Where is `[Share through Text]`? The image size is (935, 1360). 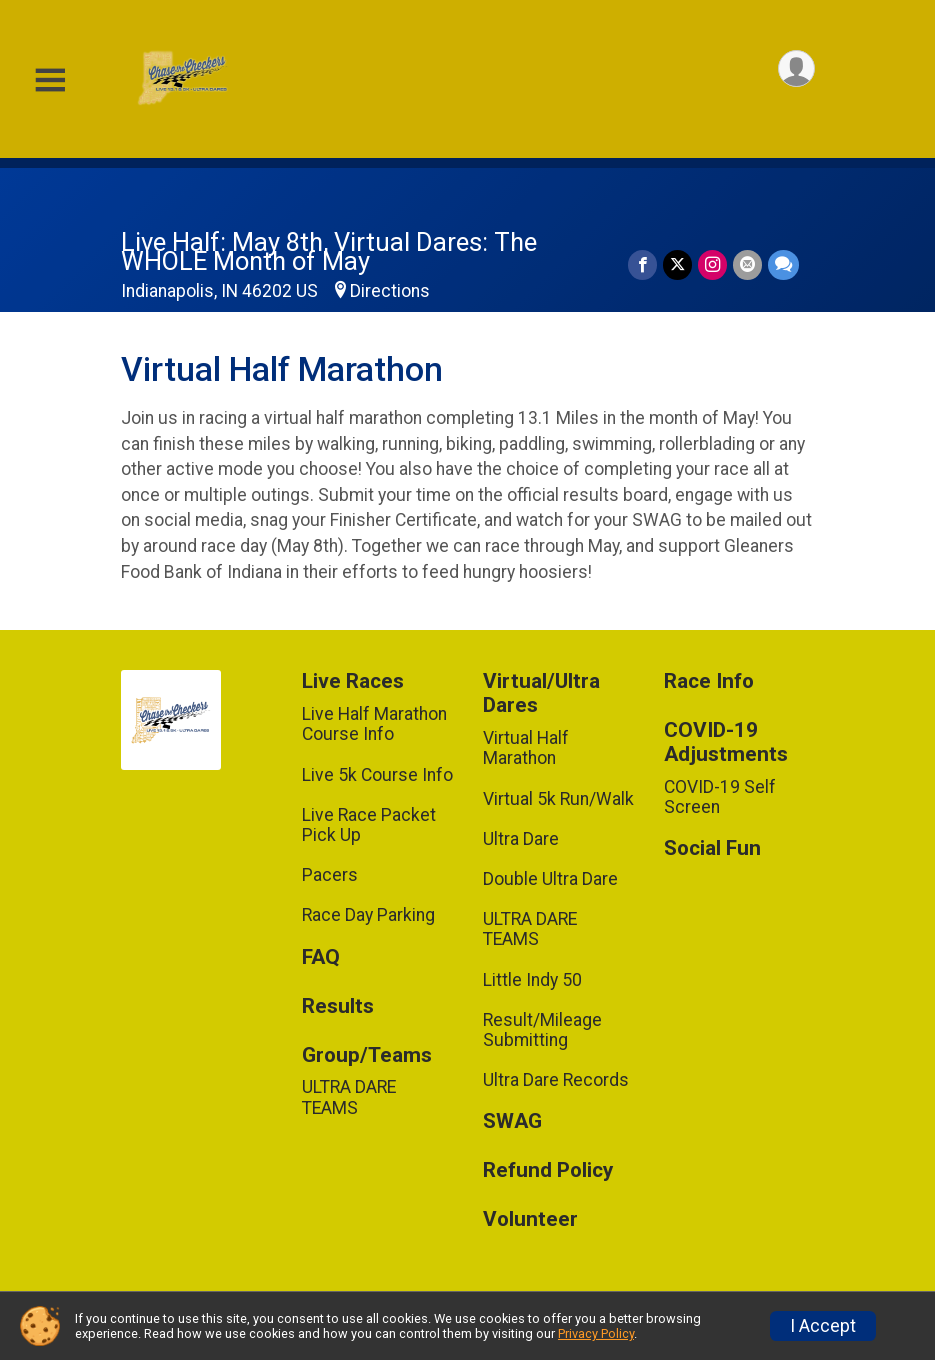 [Share through Text] is located at coordinates (783, 264).